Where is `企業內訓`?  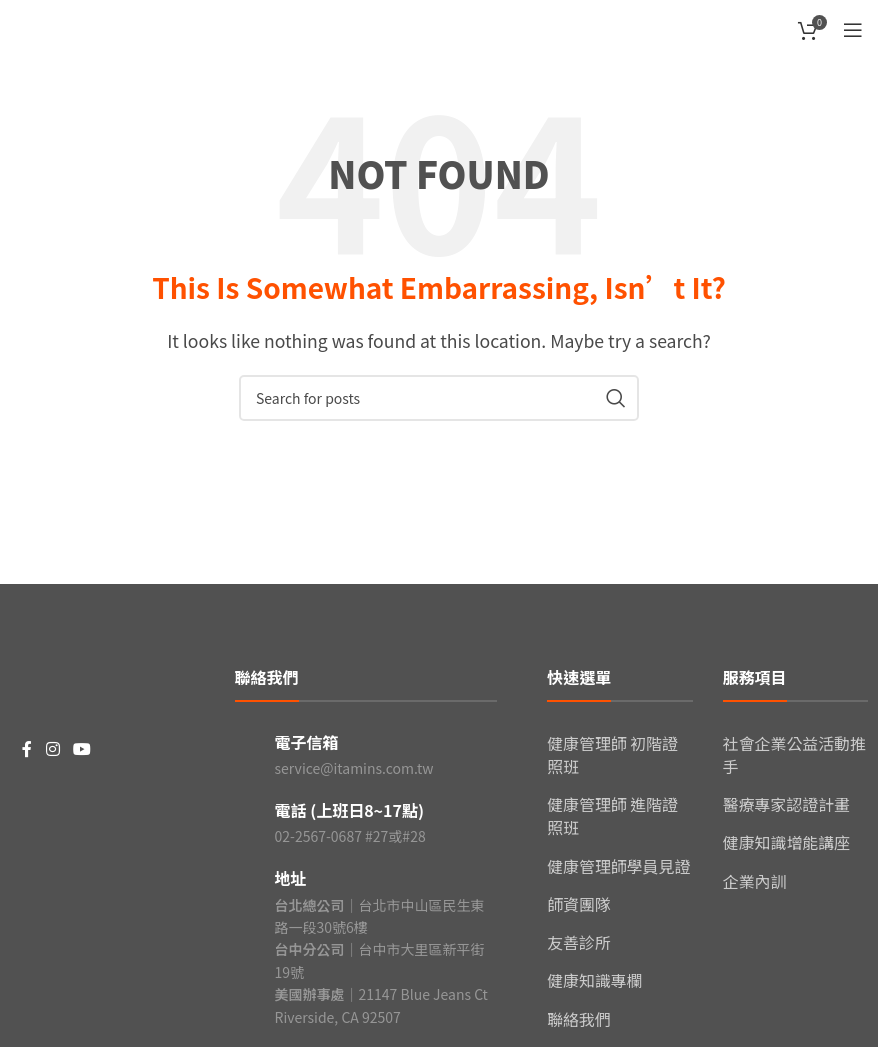
企業內訓 is located at coordinates (755, 877).